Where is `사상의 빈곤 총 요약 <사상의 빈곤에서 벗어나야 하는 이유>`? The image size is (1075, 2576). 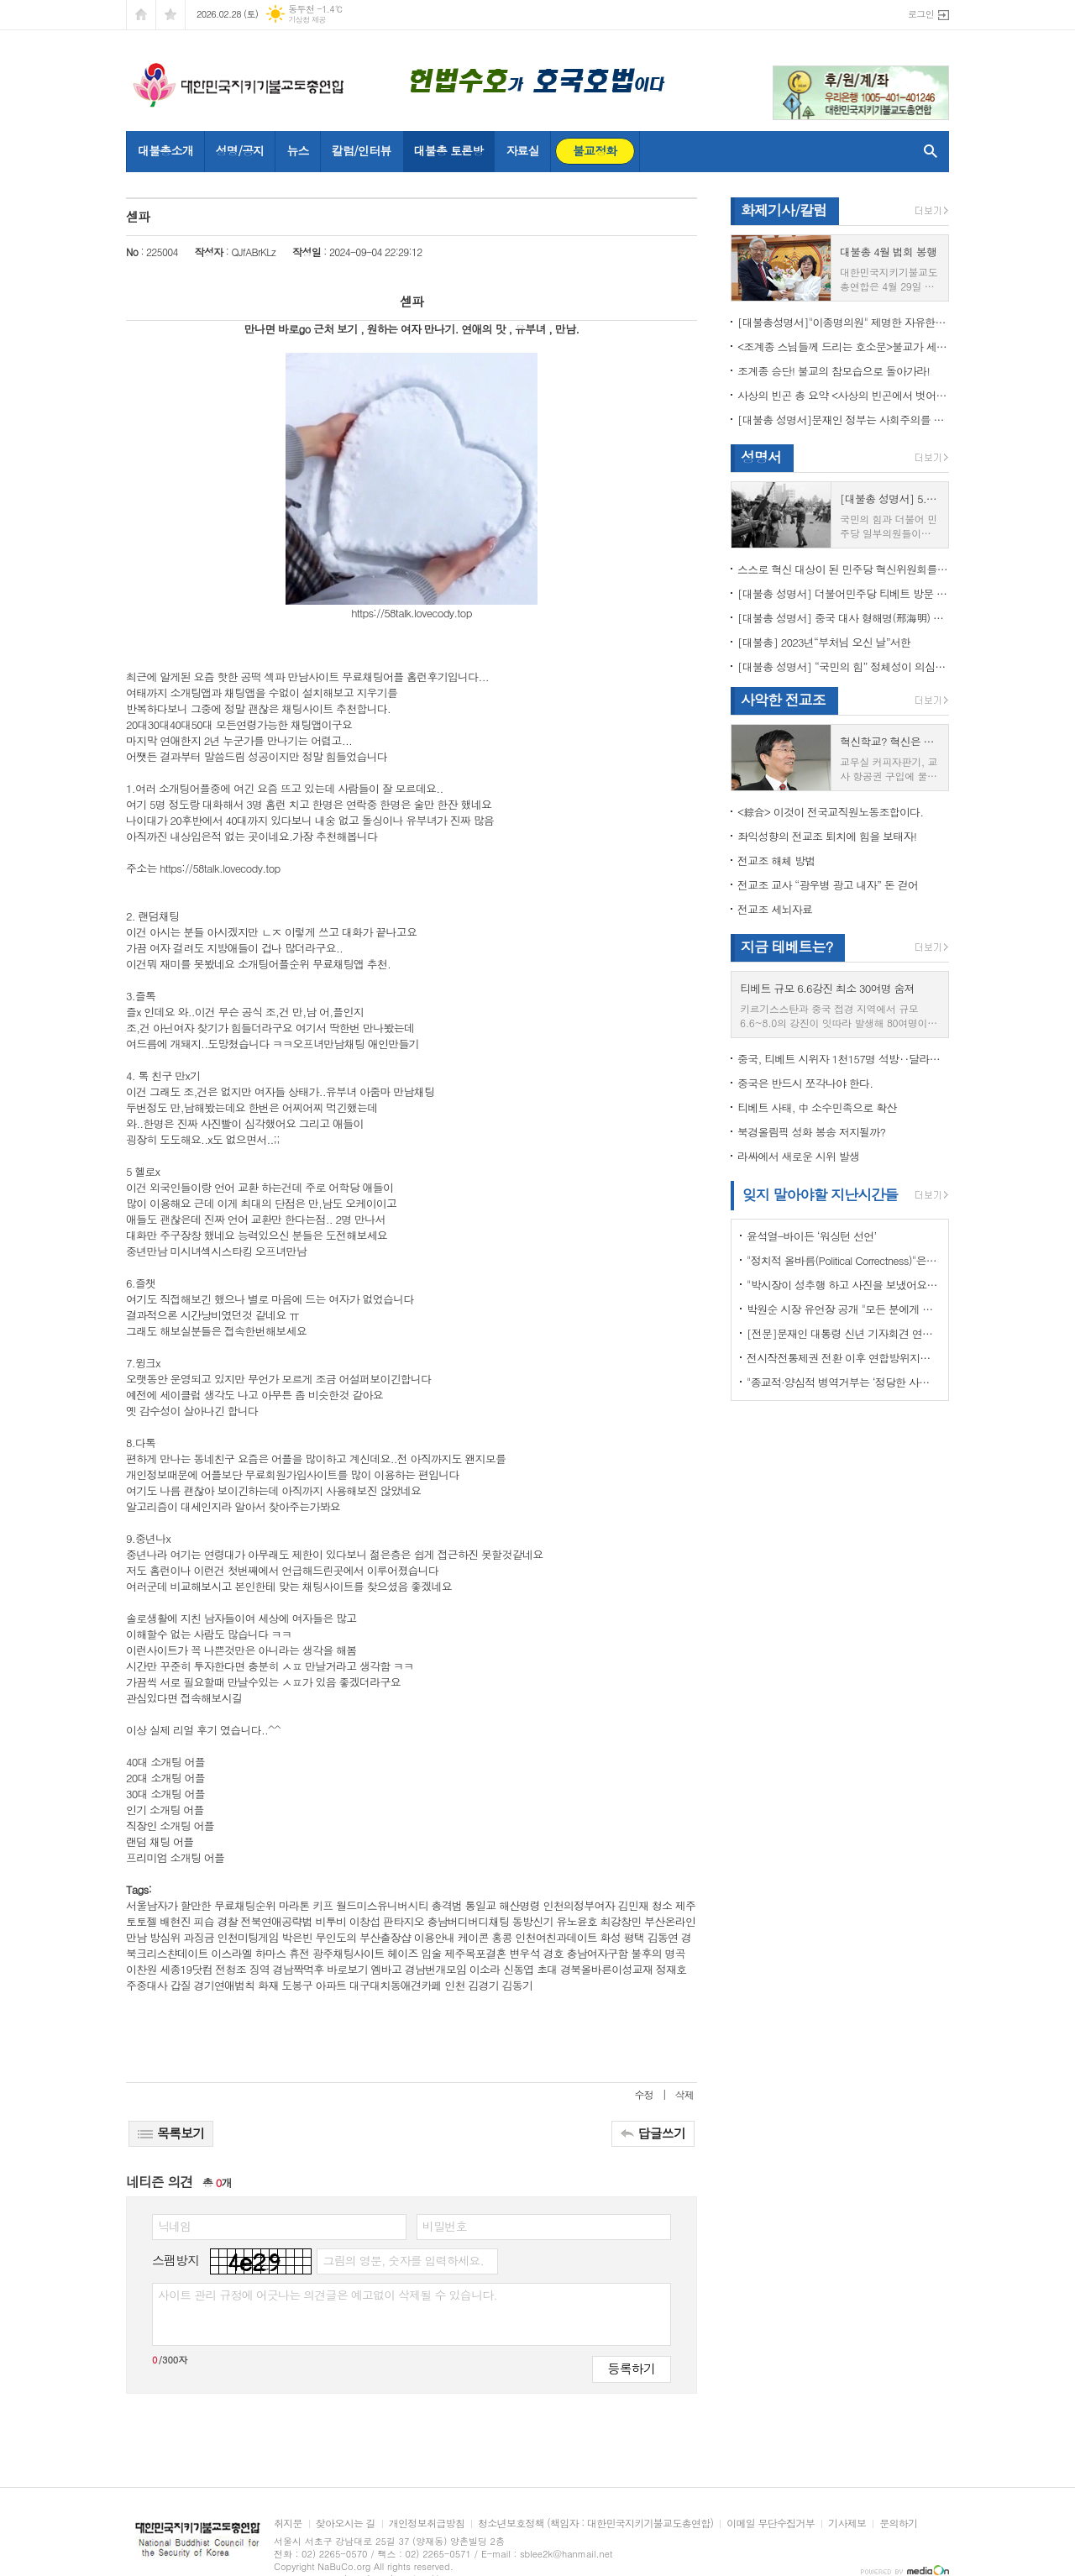
사상의 빈곤 총 요약 <사상의 빈곤에서 벗어나야 하는 이유> is located at coordinates (843, 395).